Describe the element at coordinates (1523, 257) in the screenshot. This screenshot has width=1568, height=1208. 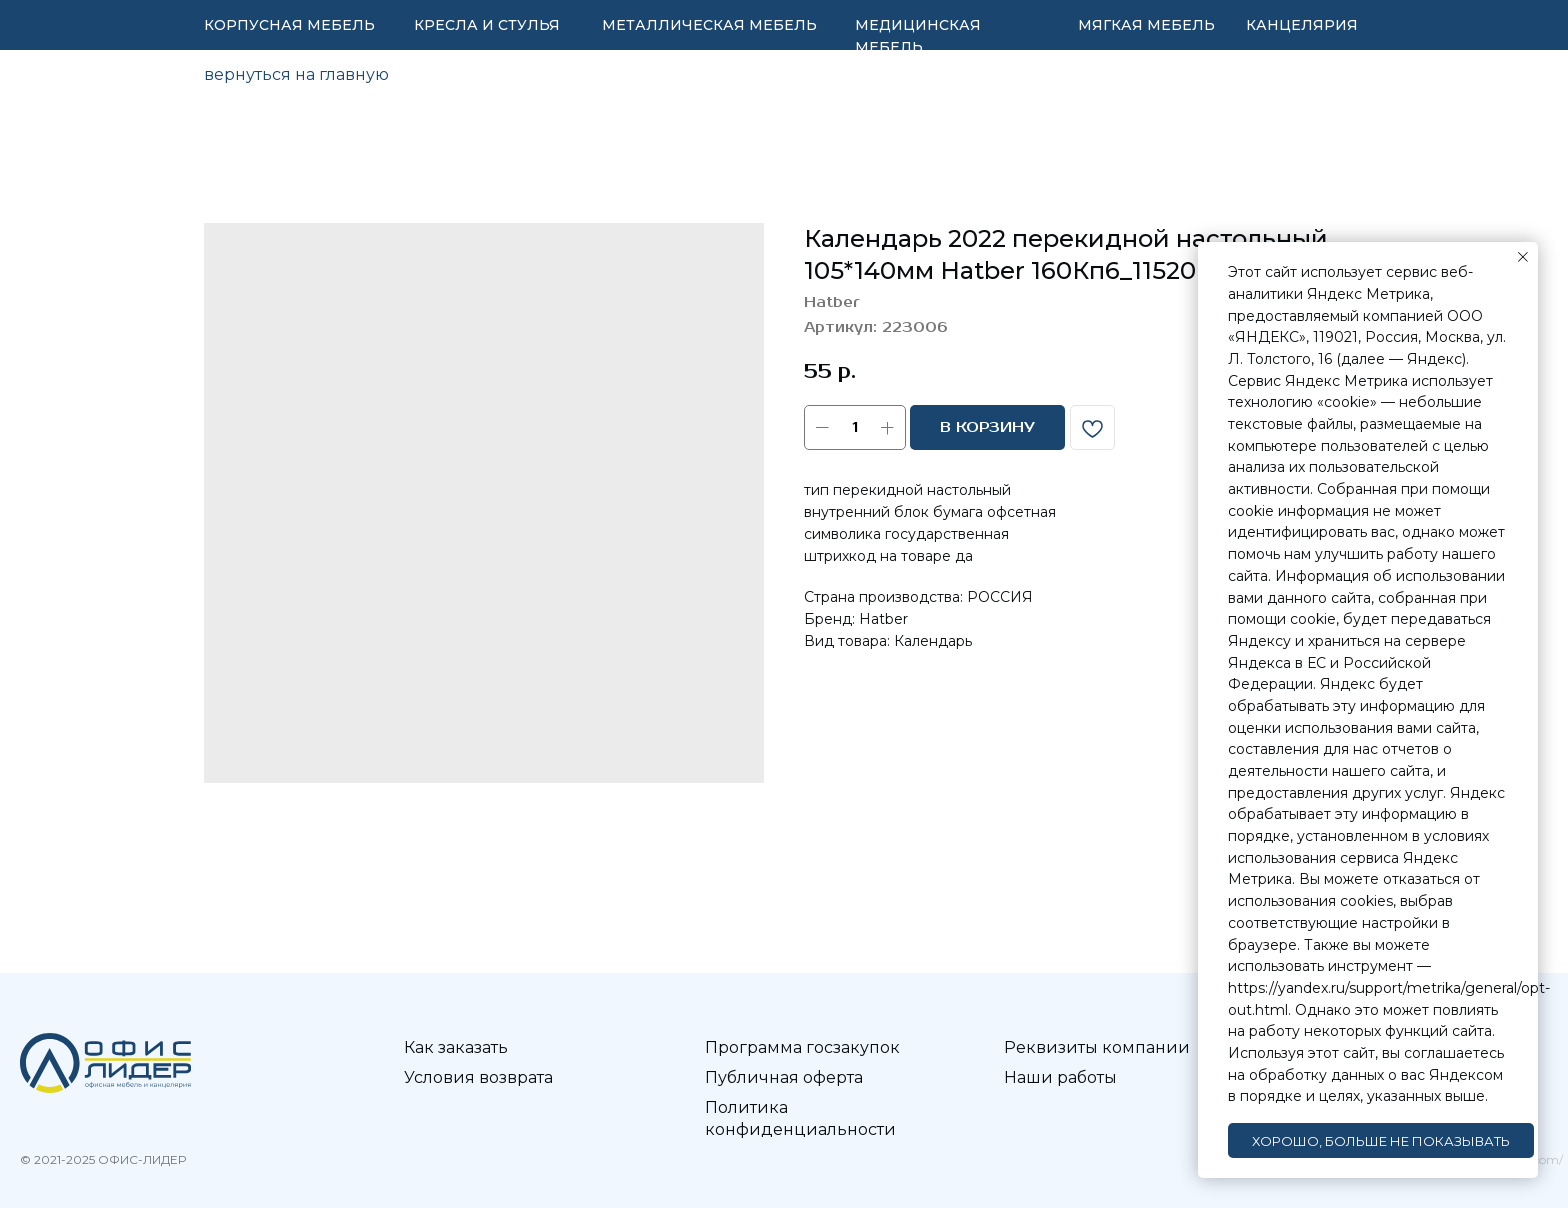
I see `[Закрыть уведомление]` at that location.